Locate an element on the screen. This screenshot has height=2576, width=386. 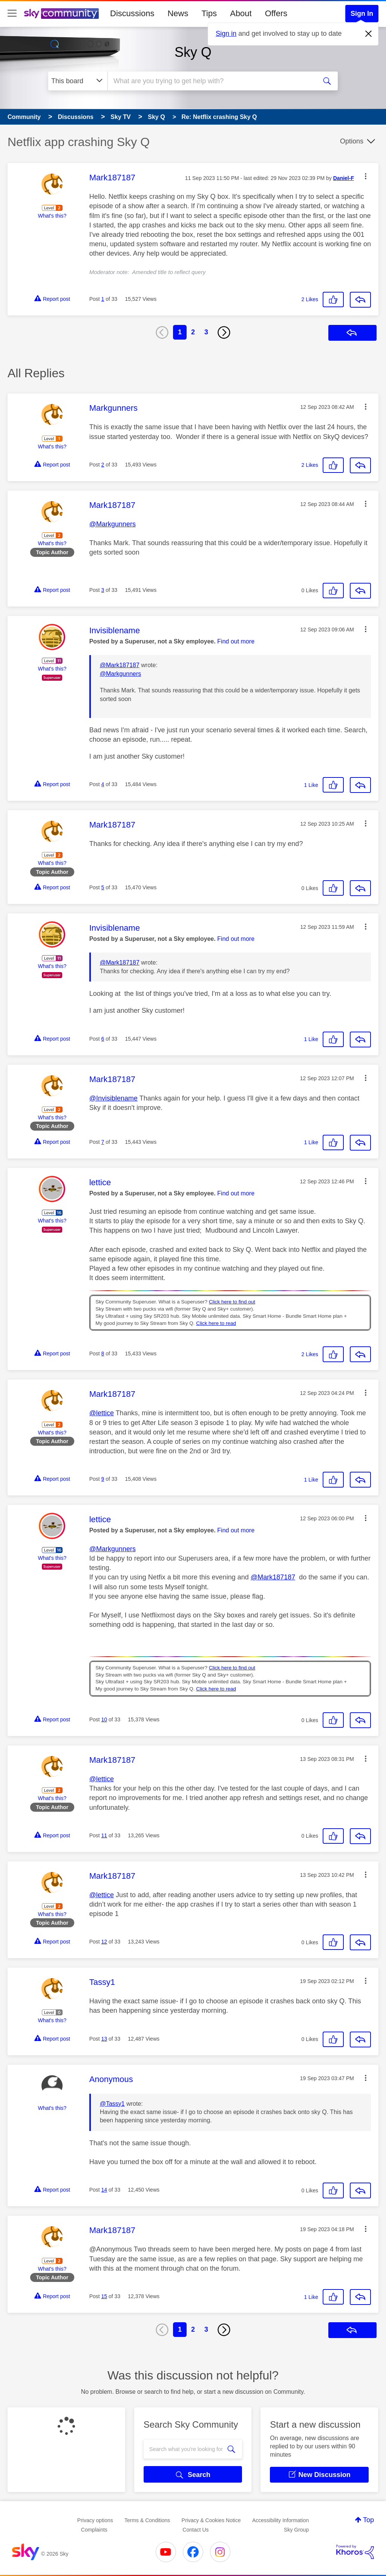
6 [Post 6 of 33] is located at coordinates (102, 1039).